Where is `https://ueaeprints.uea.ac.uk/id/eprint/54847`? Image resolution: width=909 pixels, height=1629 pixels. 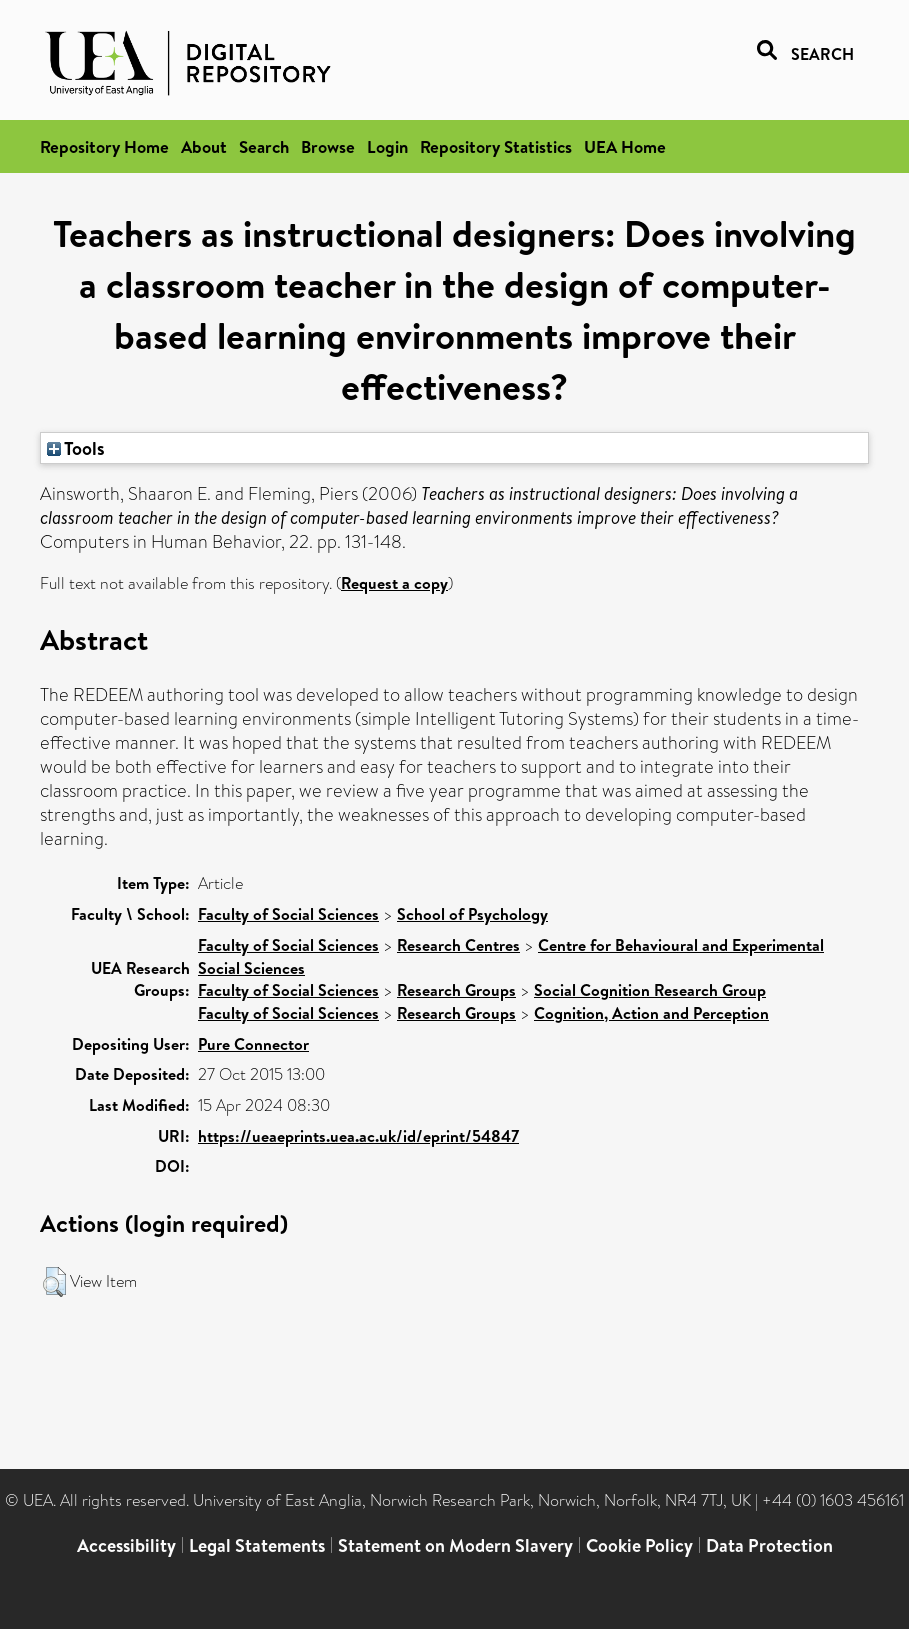 https://ueaeprints.uea.ac.uk/id/eprint/54847 is located at coordinates (358, 1136).